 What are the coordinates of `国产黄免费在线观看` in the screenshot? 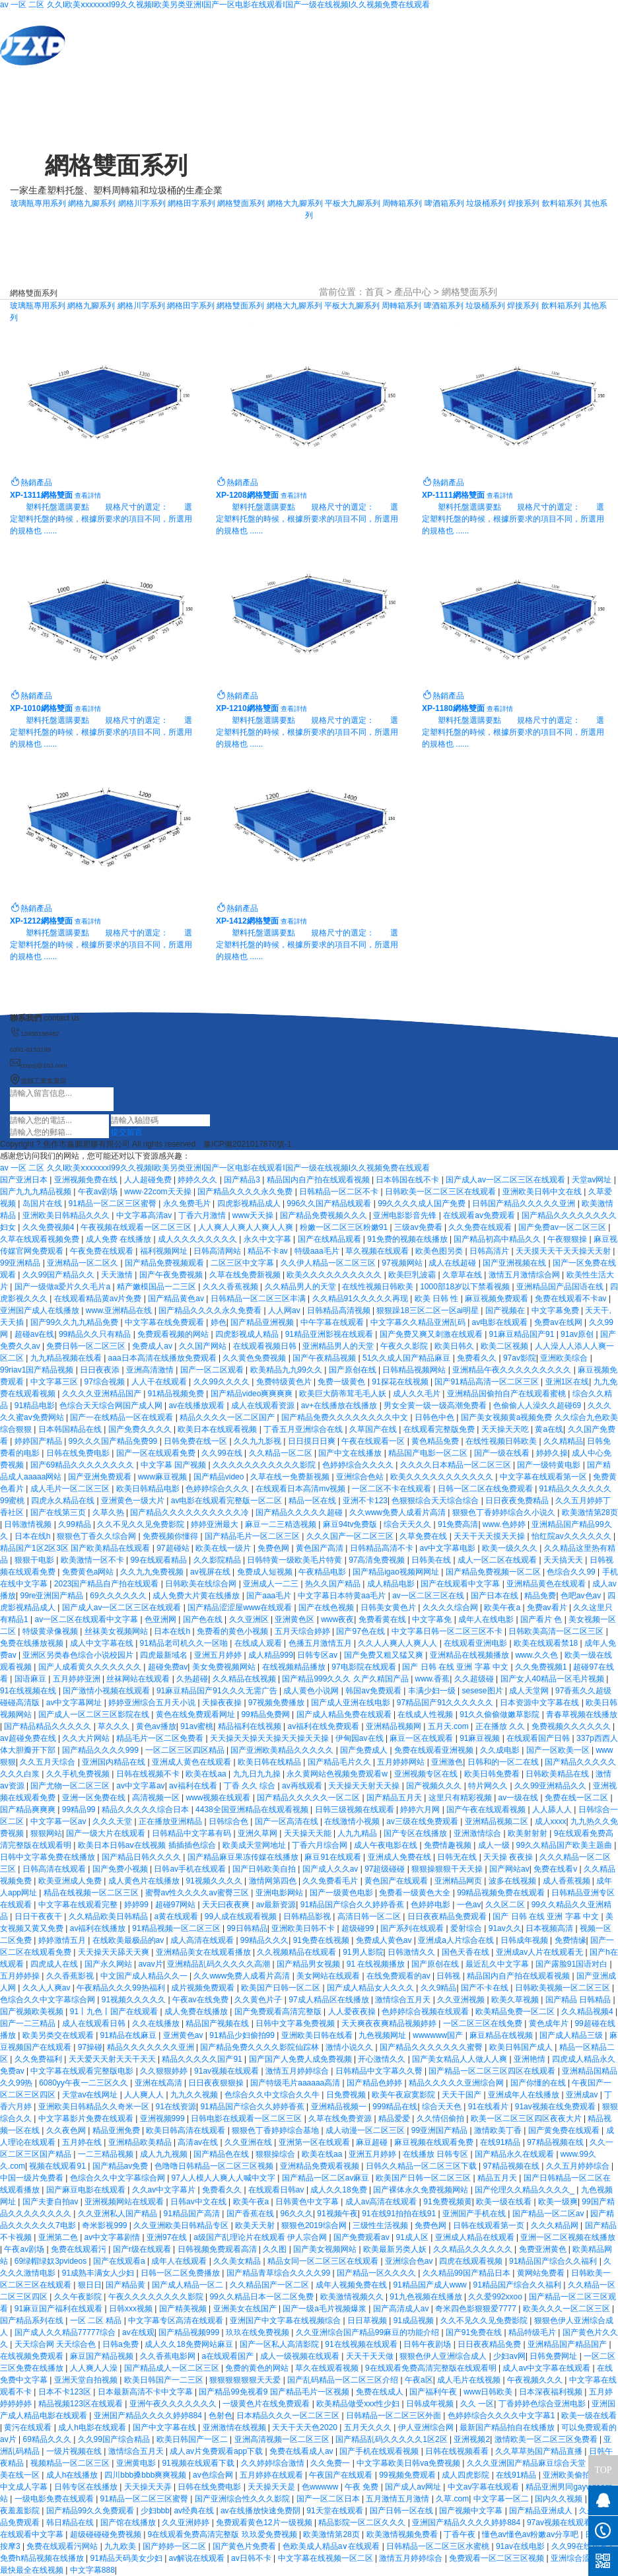 It's located at (564, 2130).